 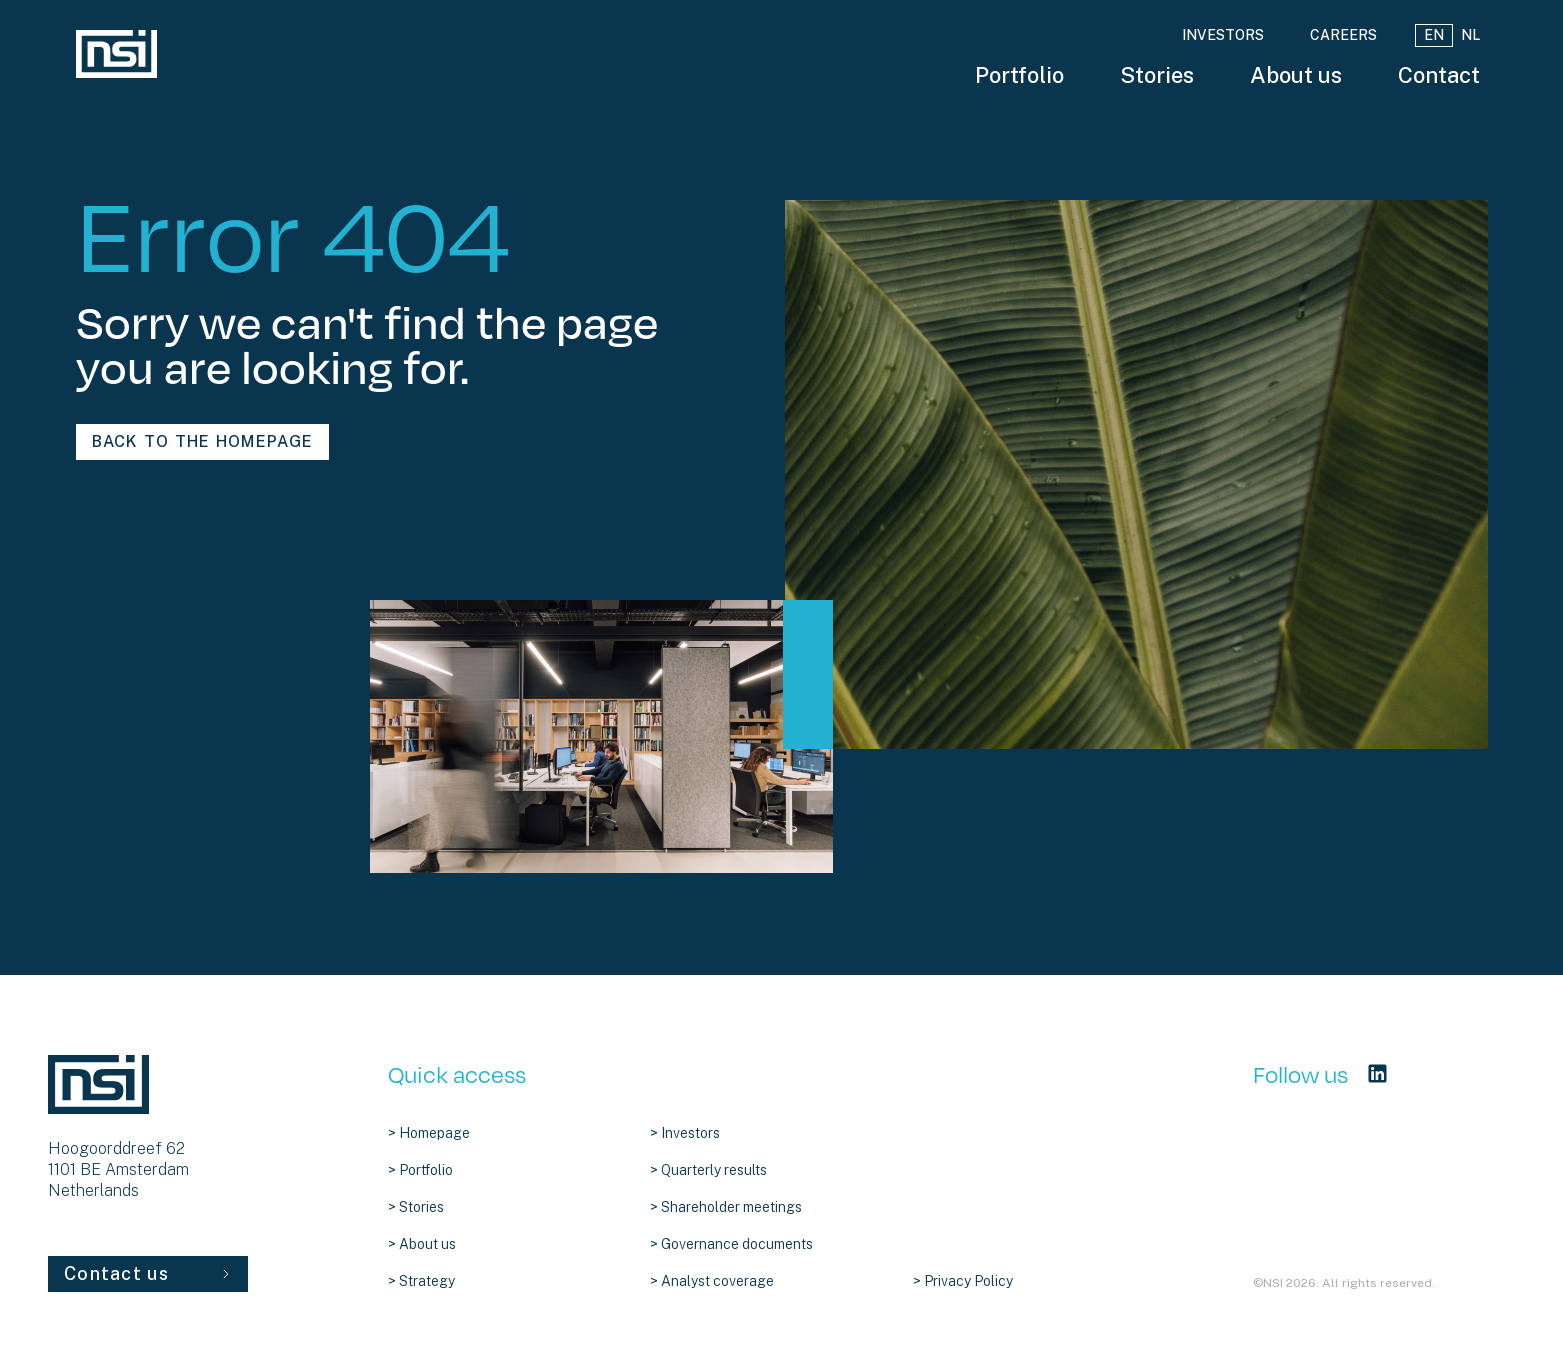 What do you see at coordinates (420, 1170) in the screenshot?
I see `> Portfolio` at bounding box center [420, 1170].